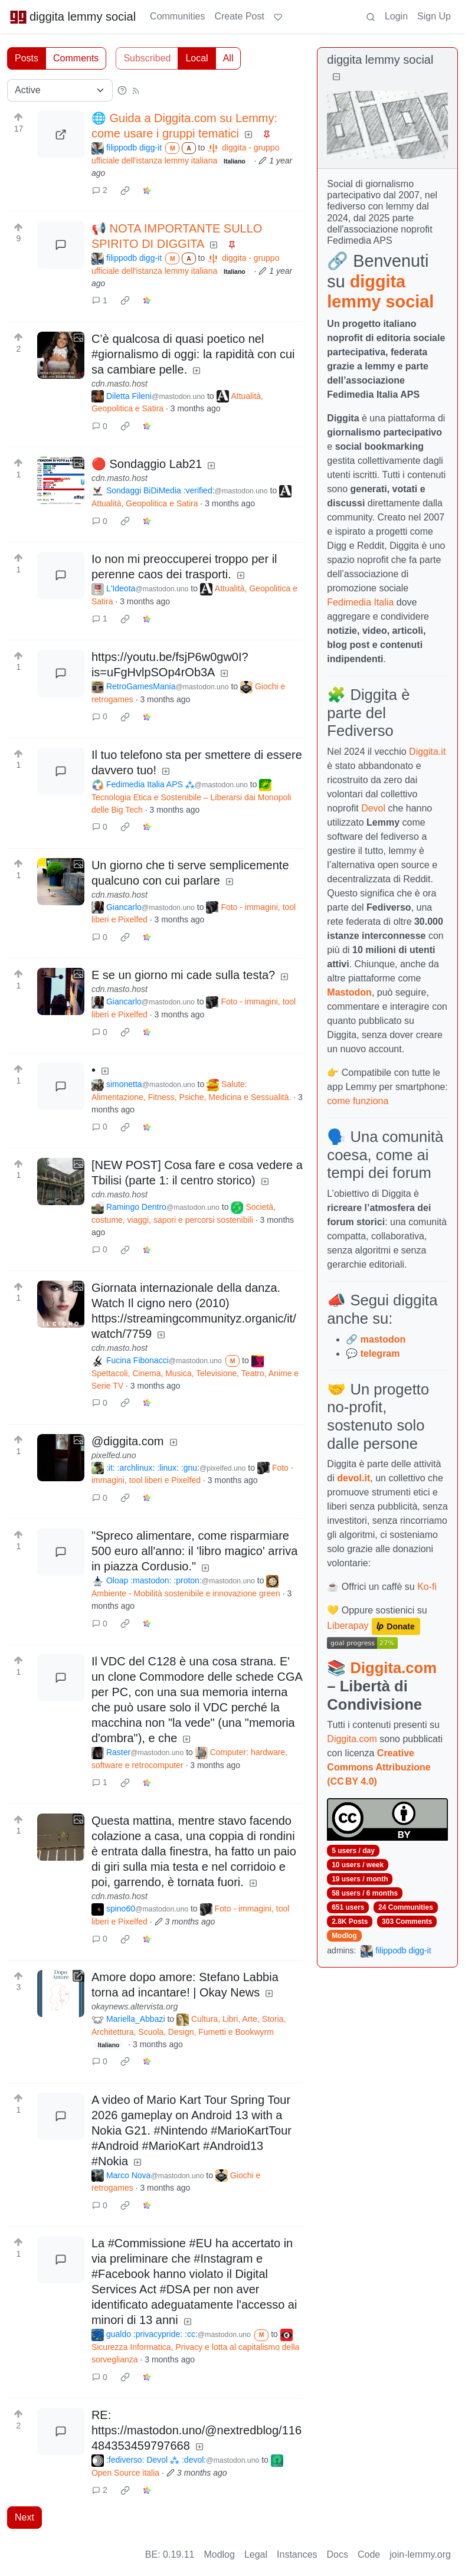 This screenshot has height=2576, width=465. Describe the element at coordinates (420, 2554) in the screenshot. I see `join-lemmy.org` at that location.